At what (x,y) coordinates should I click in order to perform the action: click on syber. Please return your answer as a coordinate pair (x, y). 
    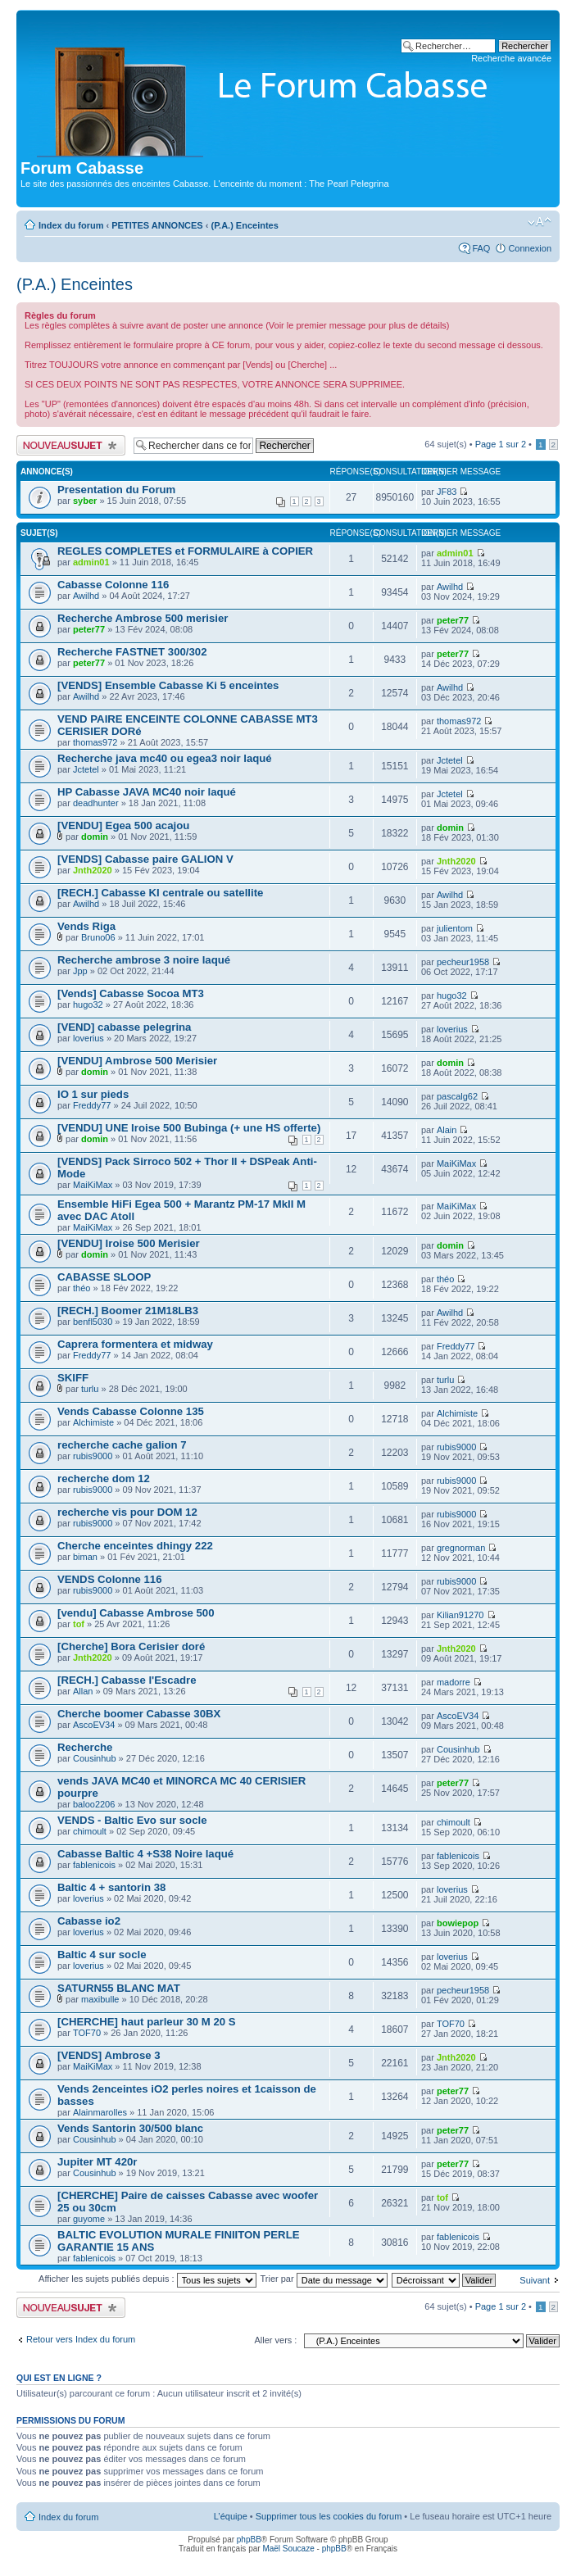
    Looking at the image, I should click on (85, 501).